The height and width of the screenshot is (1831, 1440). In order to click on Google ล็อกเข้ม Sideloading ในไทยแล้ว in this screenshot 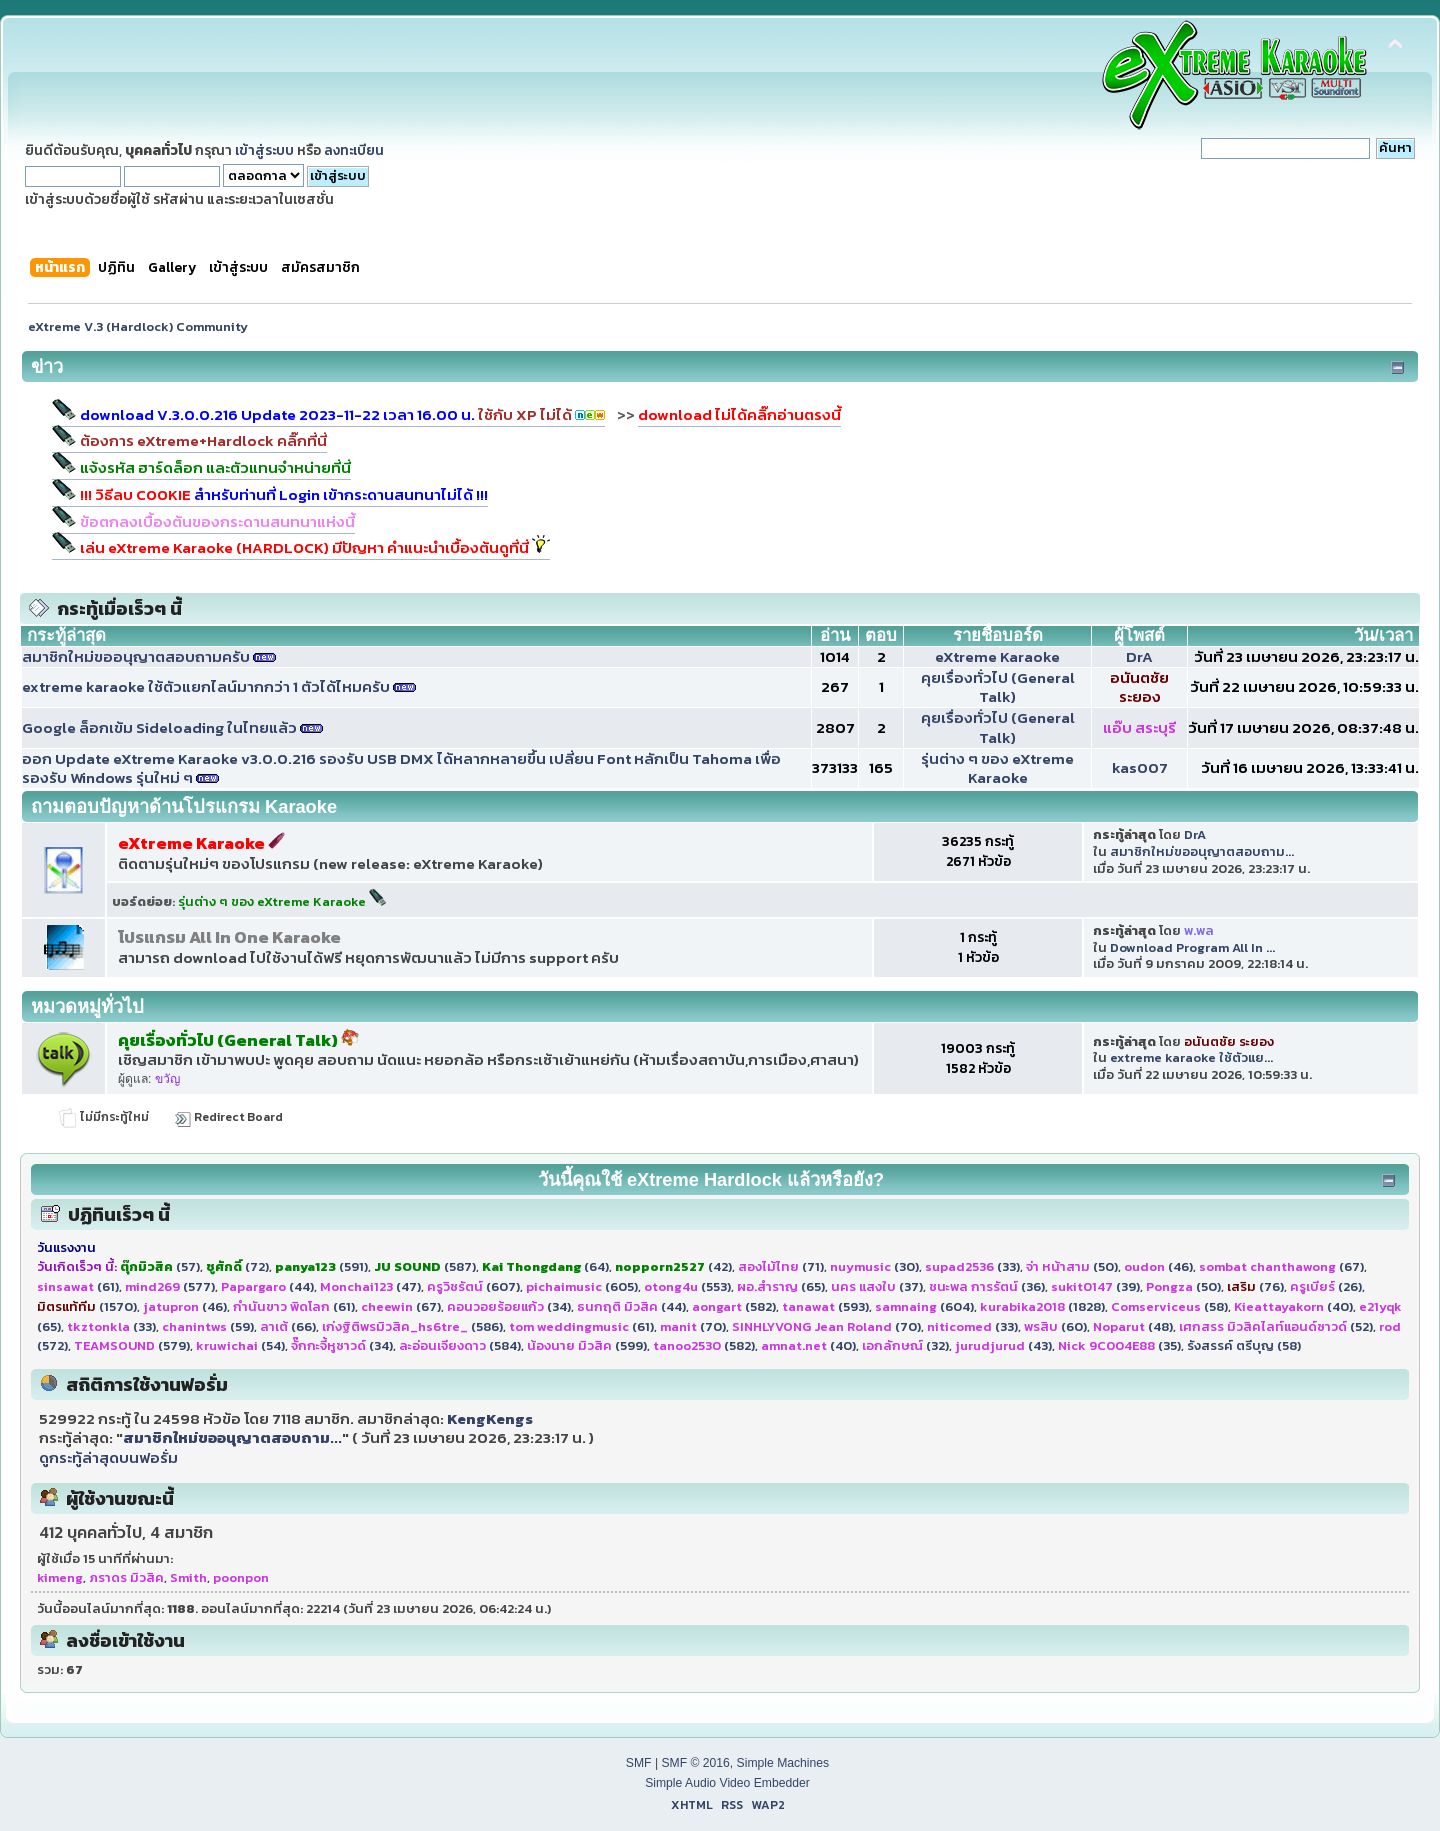, I will do `click(159, 727)`.